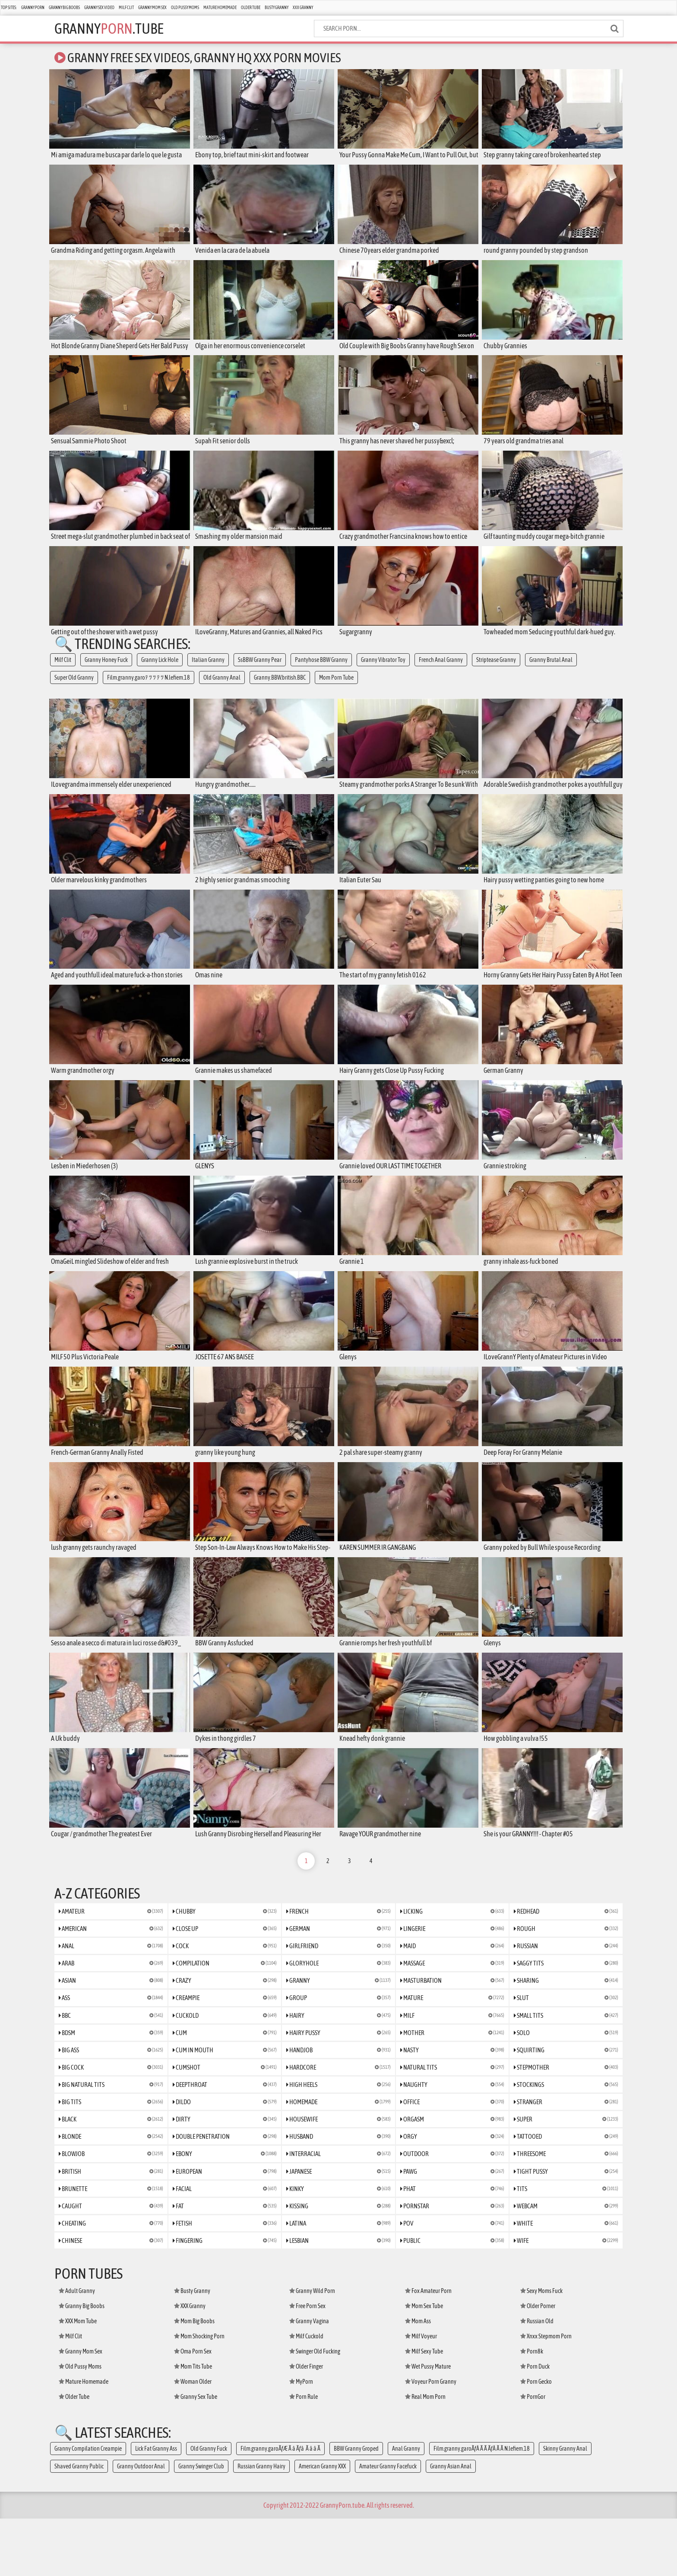  Describe the element at coordinates (424, 2363) in the screenshot. I see `Mom Sex Tube` at that location.